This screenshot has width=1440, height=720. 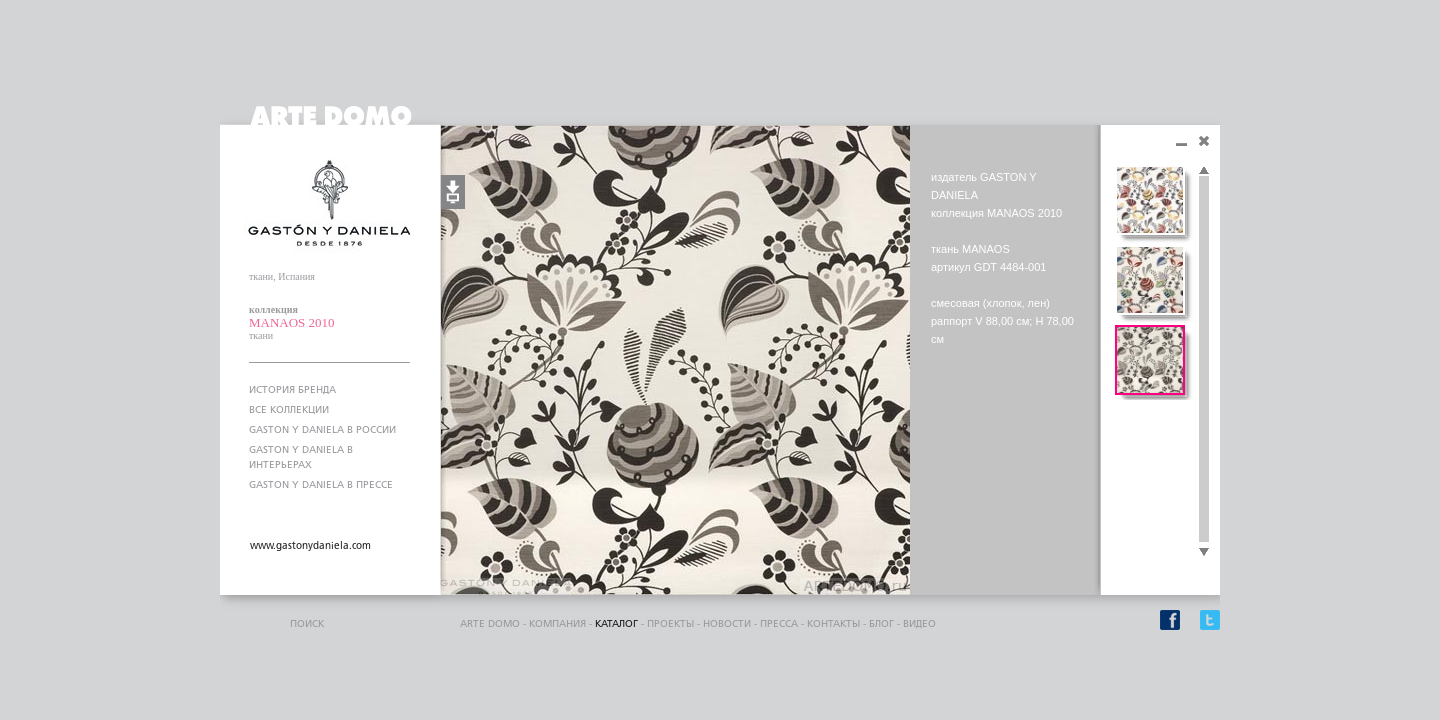 What do you see at coordinates (616, 624) in the screenshot?
I see `каталог` at bounding box center [616, 624].